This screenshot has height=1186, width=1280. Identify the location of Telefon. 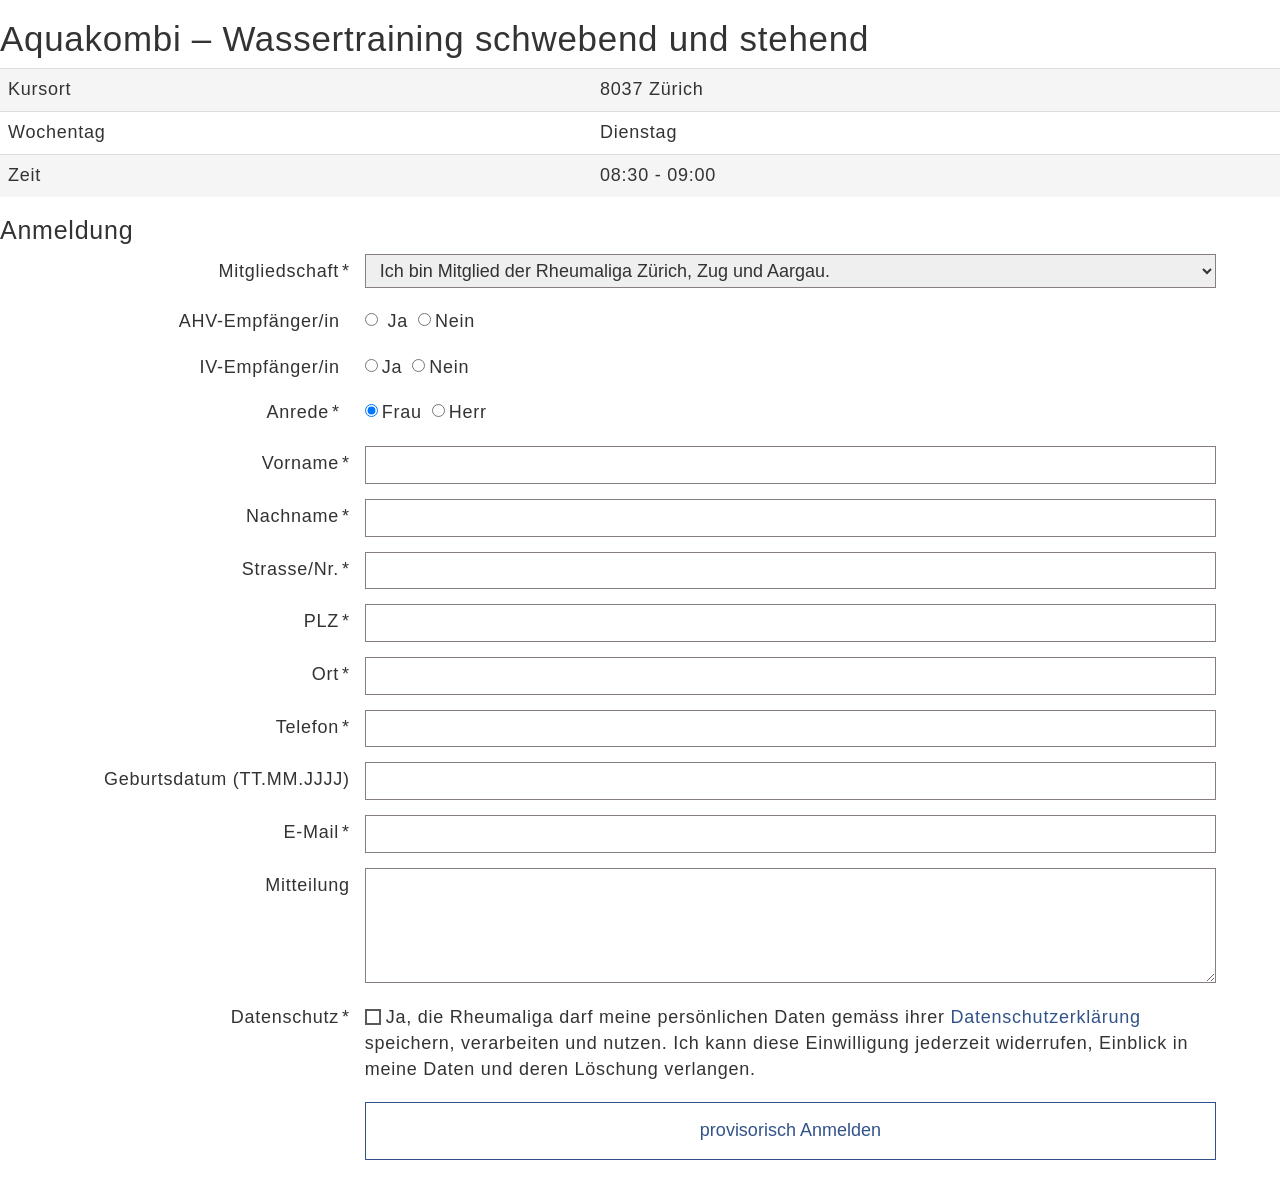
(307, 727).